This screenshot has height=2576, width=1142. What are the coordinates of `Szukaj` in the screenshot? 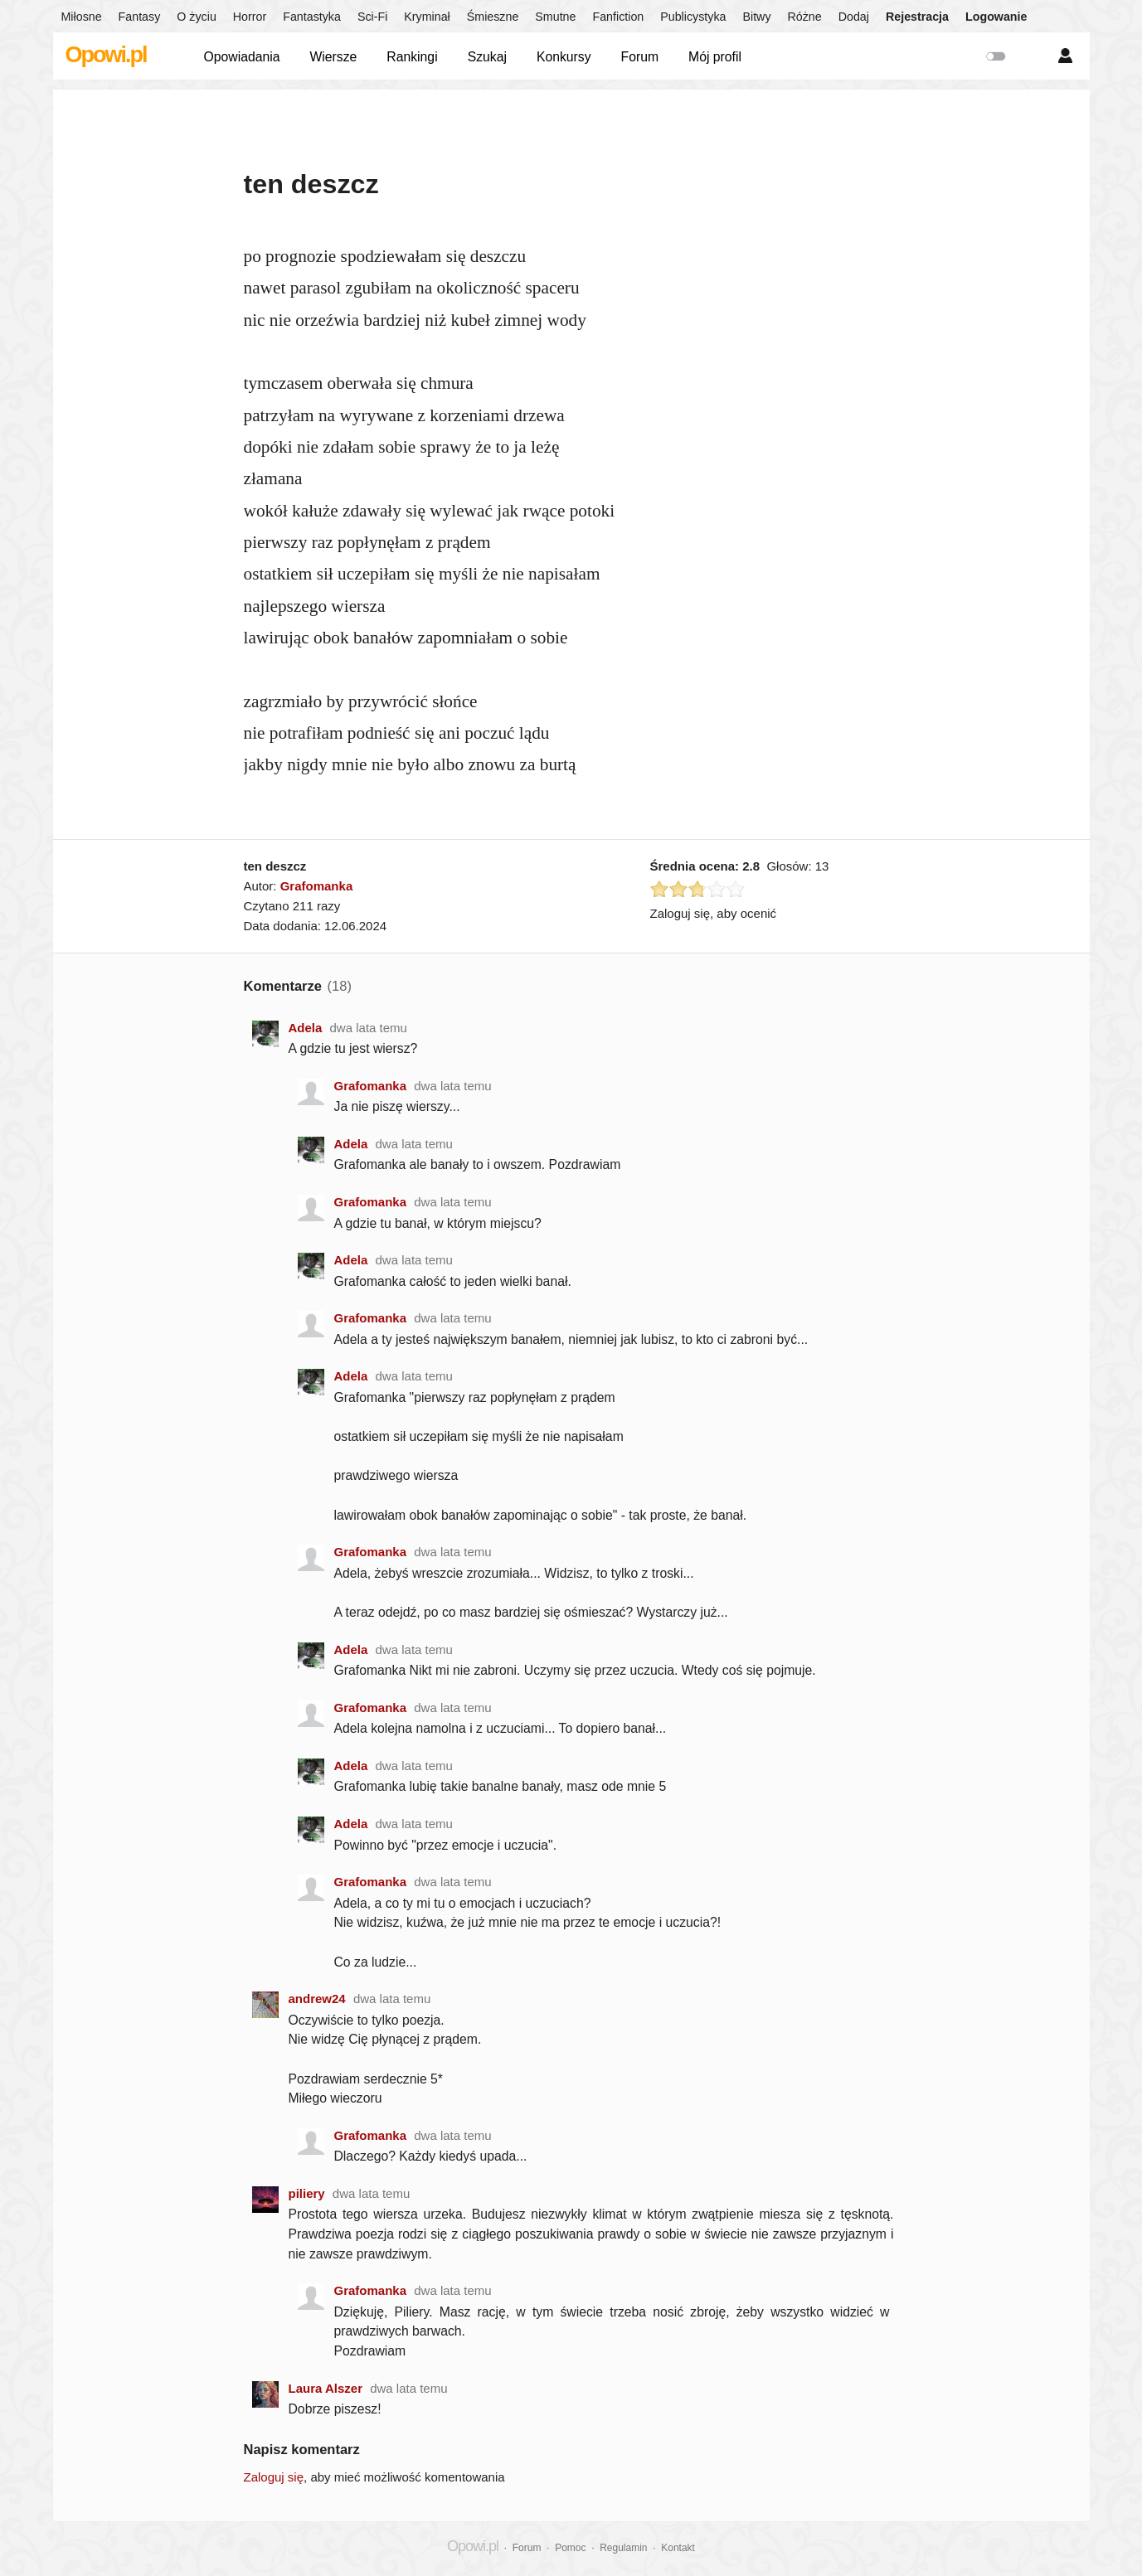 It's located at (487, 57).